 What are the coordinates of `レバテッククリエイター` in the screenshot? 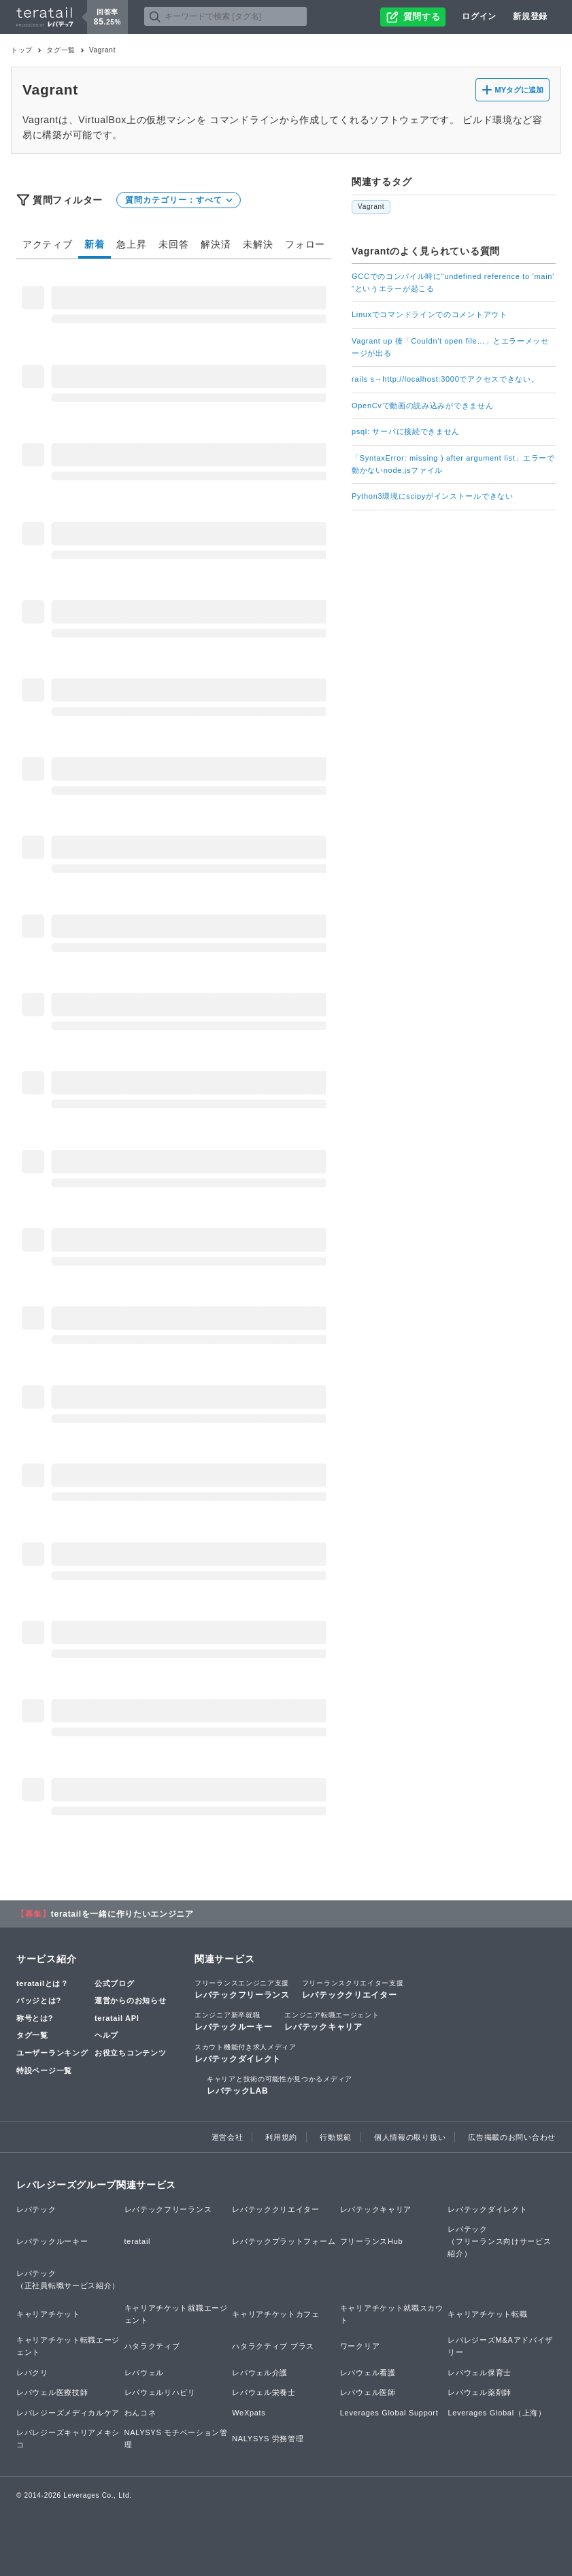 It's located at (353, 1989).